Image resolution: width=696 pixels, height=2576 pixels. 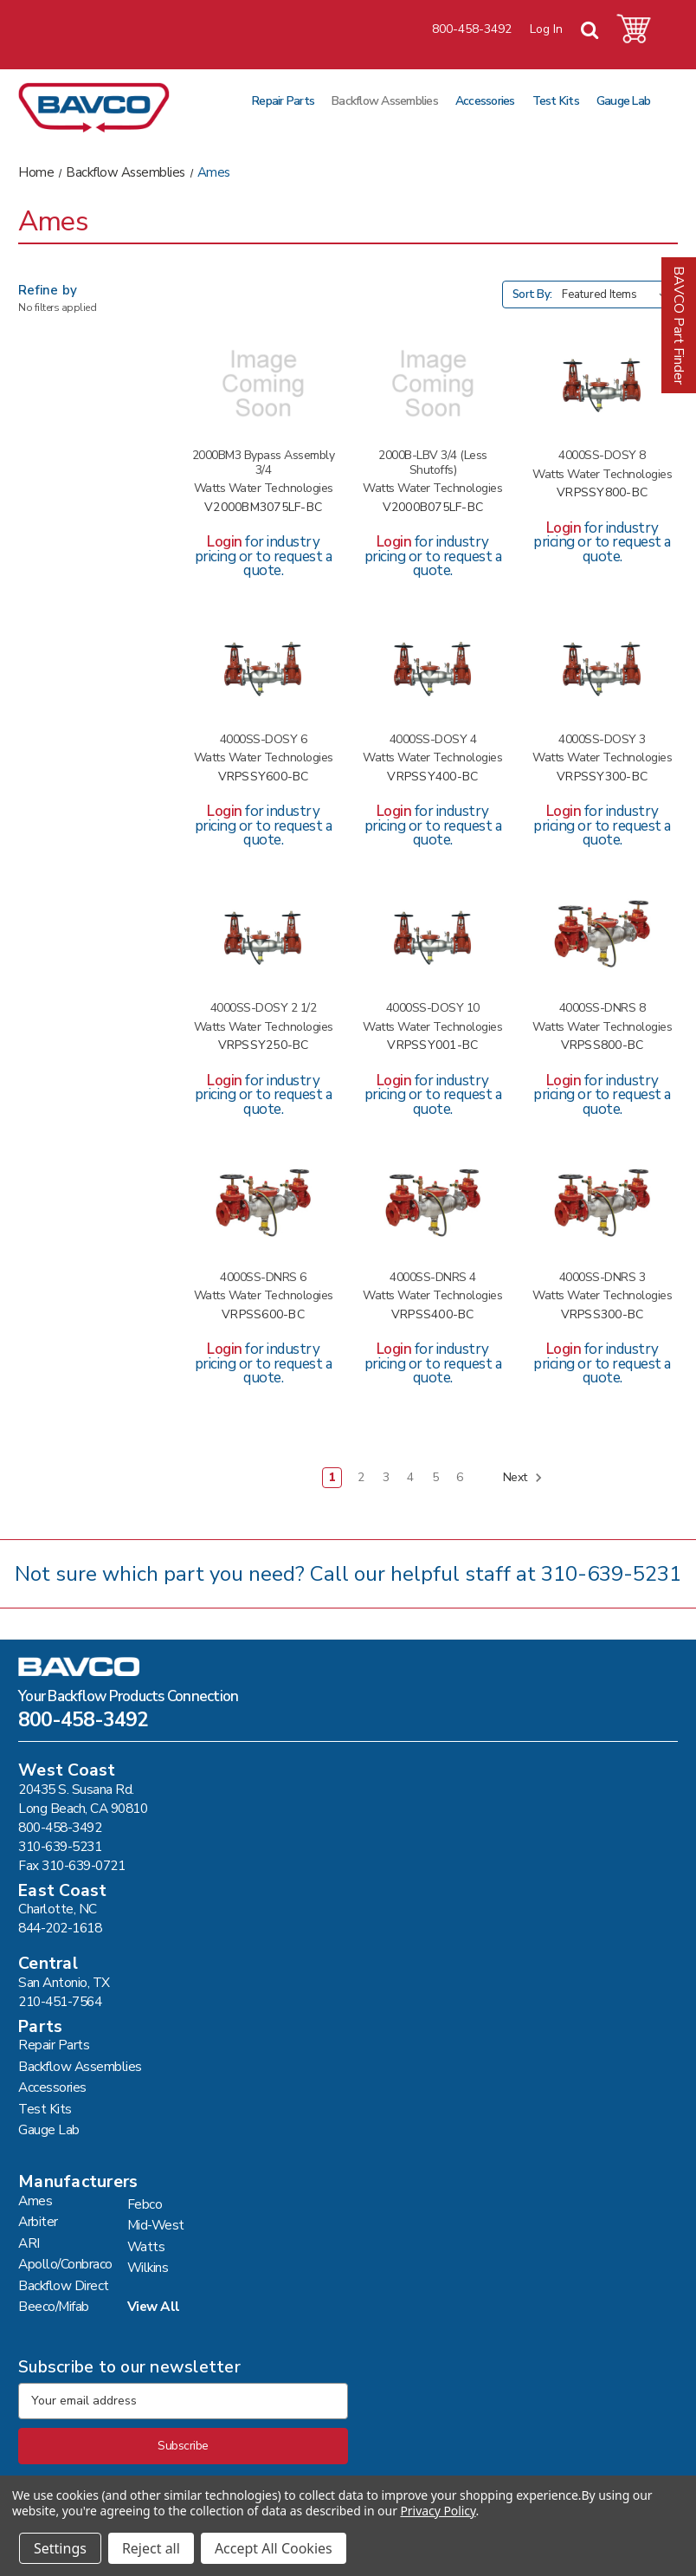 I want to click on Settings, so click(x=60, y=2548).